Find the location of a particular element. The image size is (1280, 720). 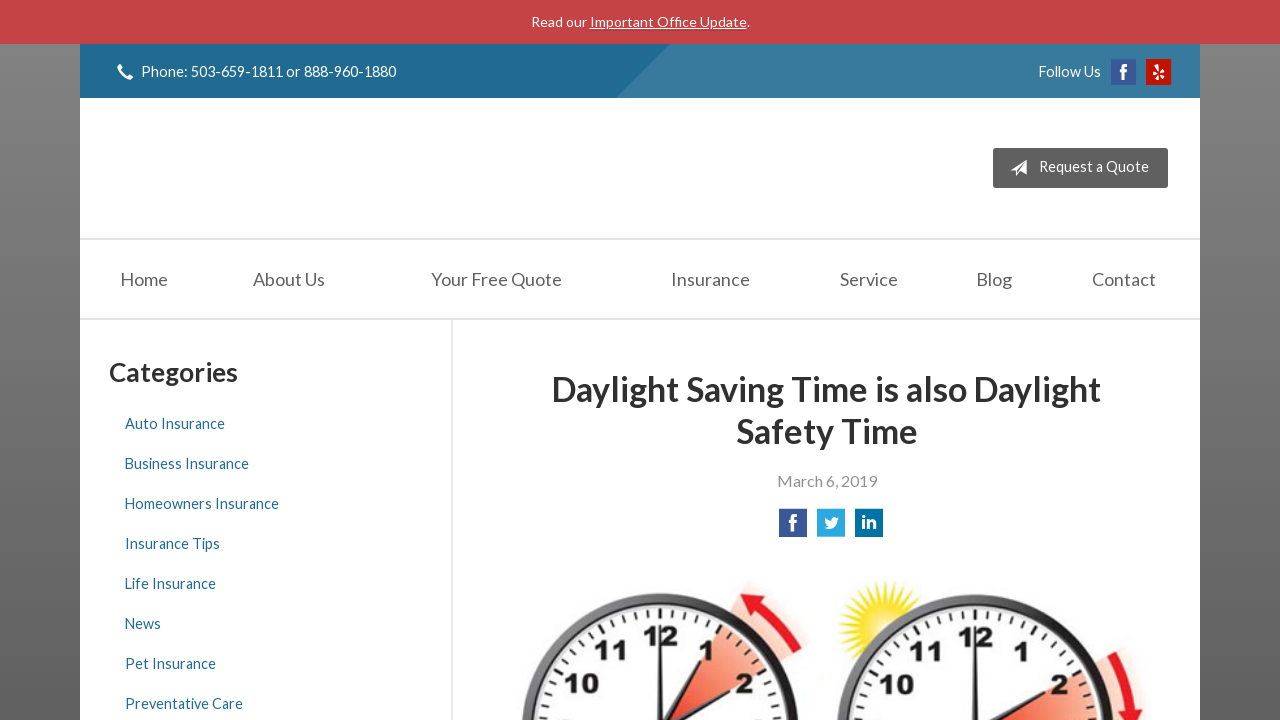

Life Insurance is located at coordinates (170, 583).